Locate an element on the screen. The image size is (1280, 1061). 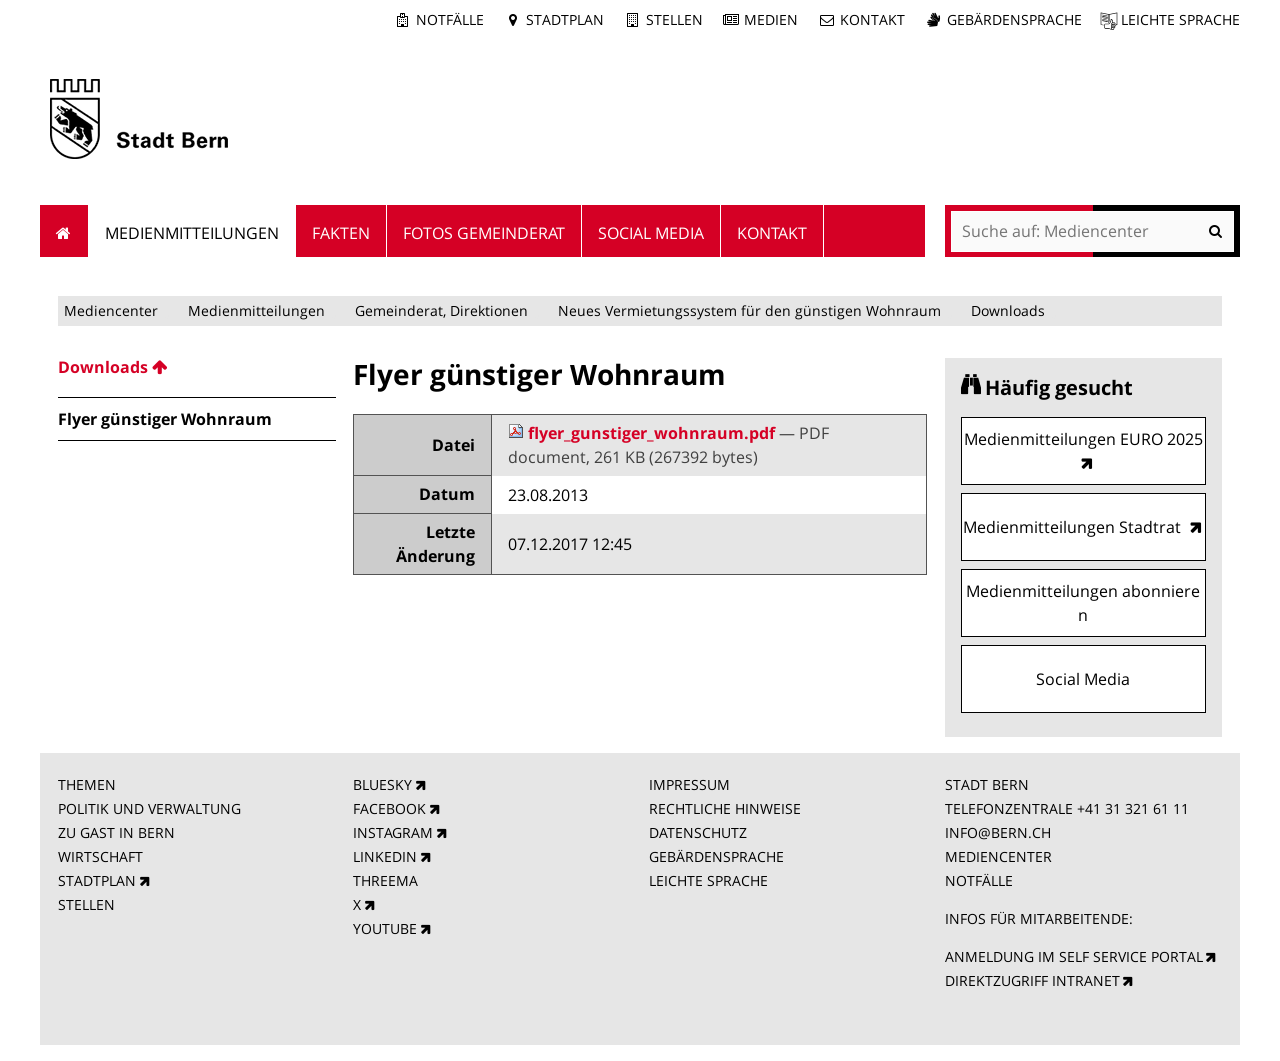
Social Media [menuitem] is located at coordinates (651, 233).